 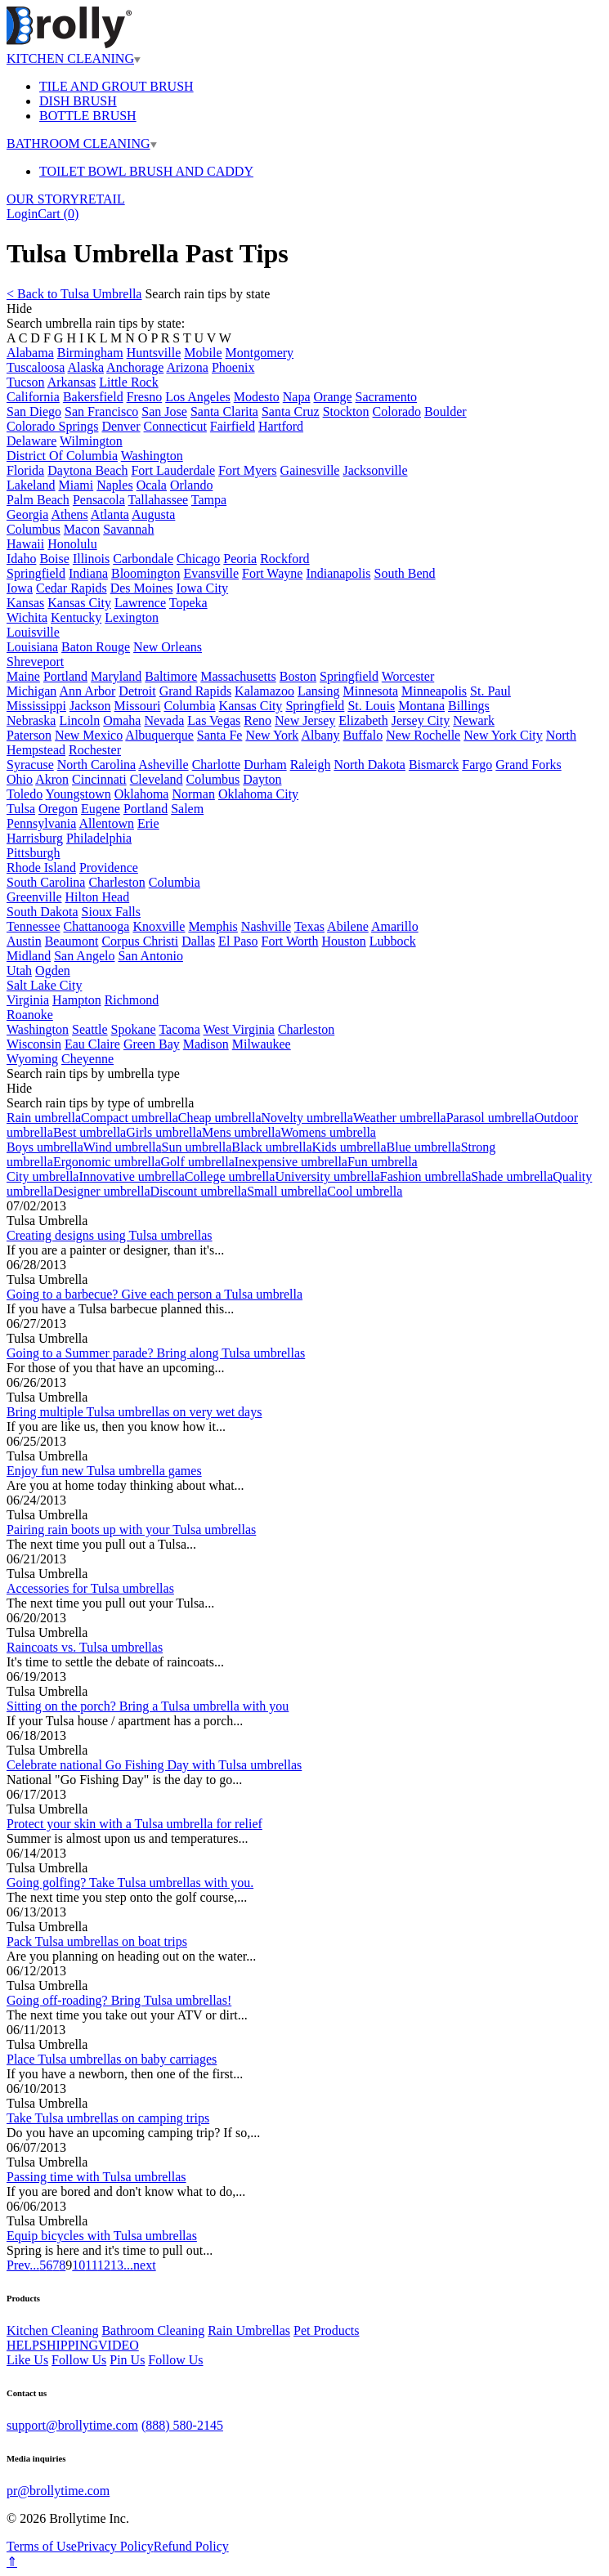 What do you see at coordinates (187, 809) in the screenshot?
I see `Salem` at bounding box center [187, 809].